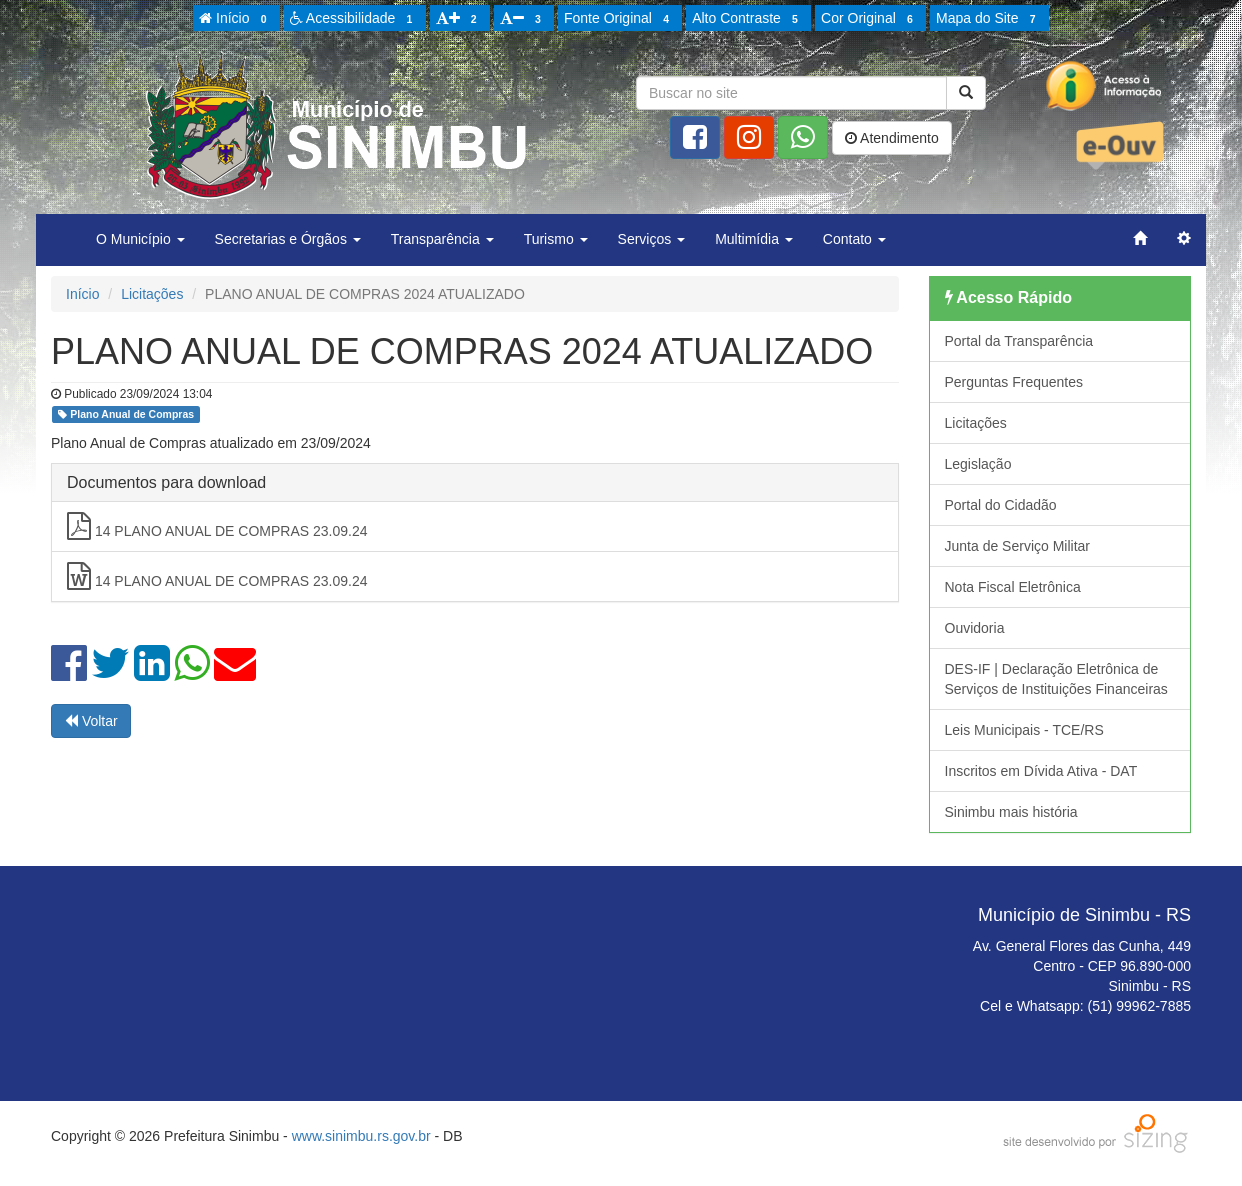 Image resolution: width=1242 pixels, height=1186 pixels. What do you see at coordinates (140, 239) in the screenshot?
I see `O Município [button]` at bounding box center [140, 239].